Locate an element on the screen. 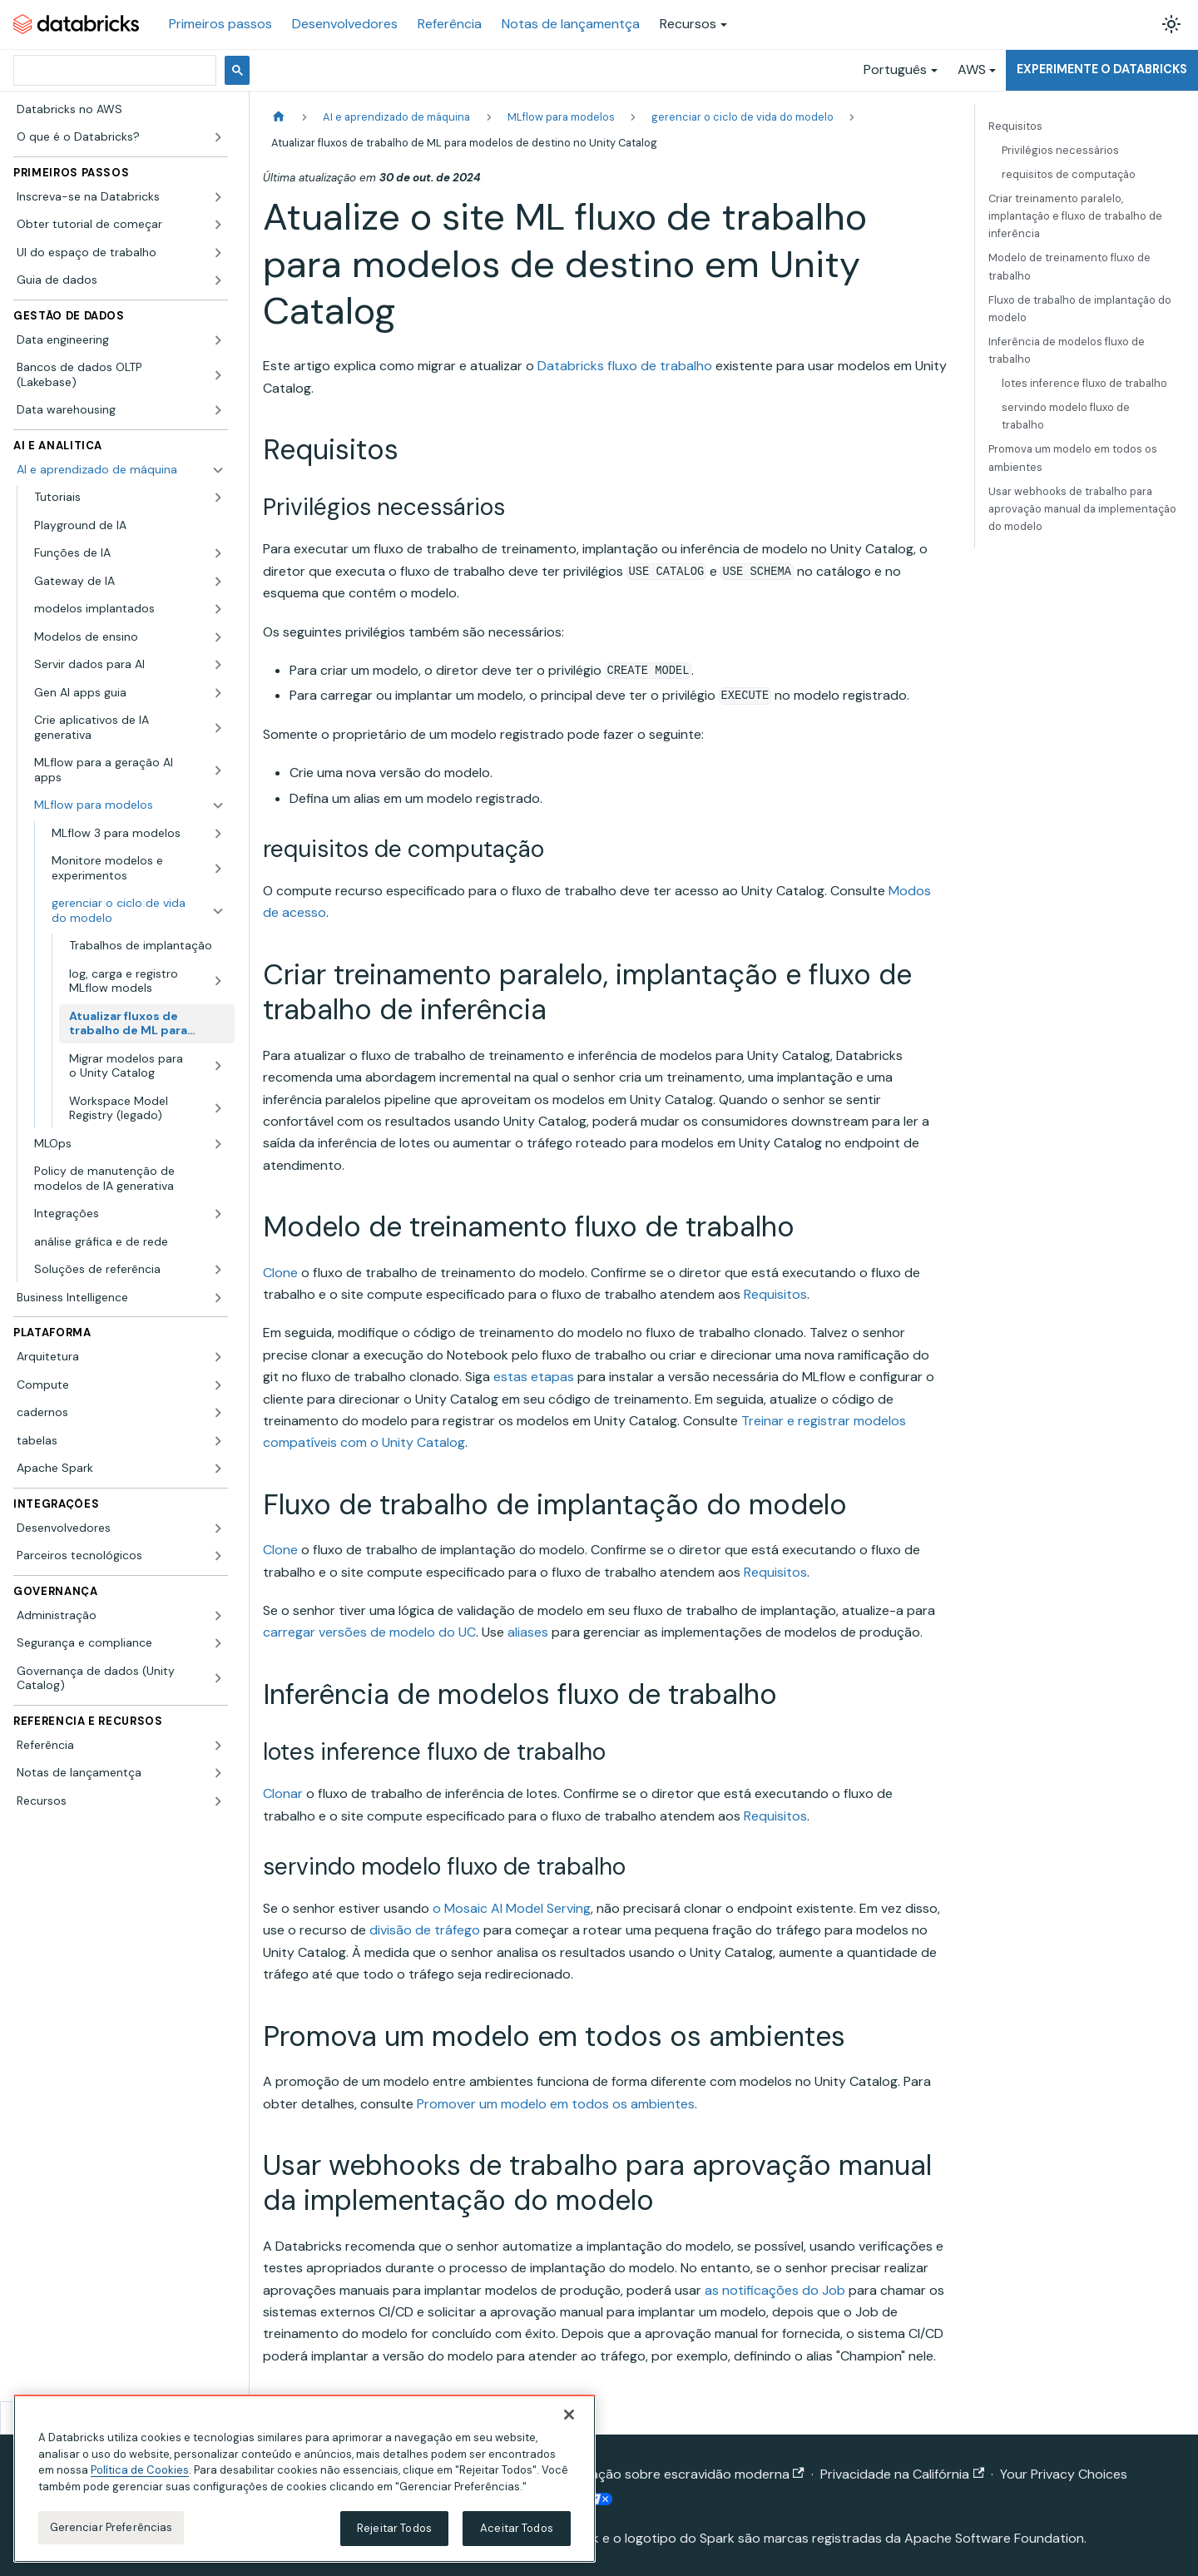 The height and width of the screenshot is (2576, 1198). as notificações do Job is located at coordinates (775, 2290).